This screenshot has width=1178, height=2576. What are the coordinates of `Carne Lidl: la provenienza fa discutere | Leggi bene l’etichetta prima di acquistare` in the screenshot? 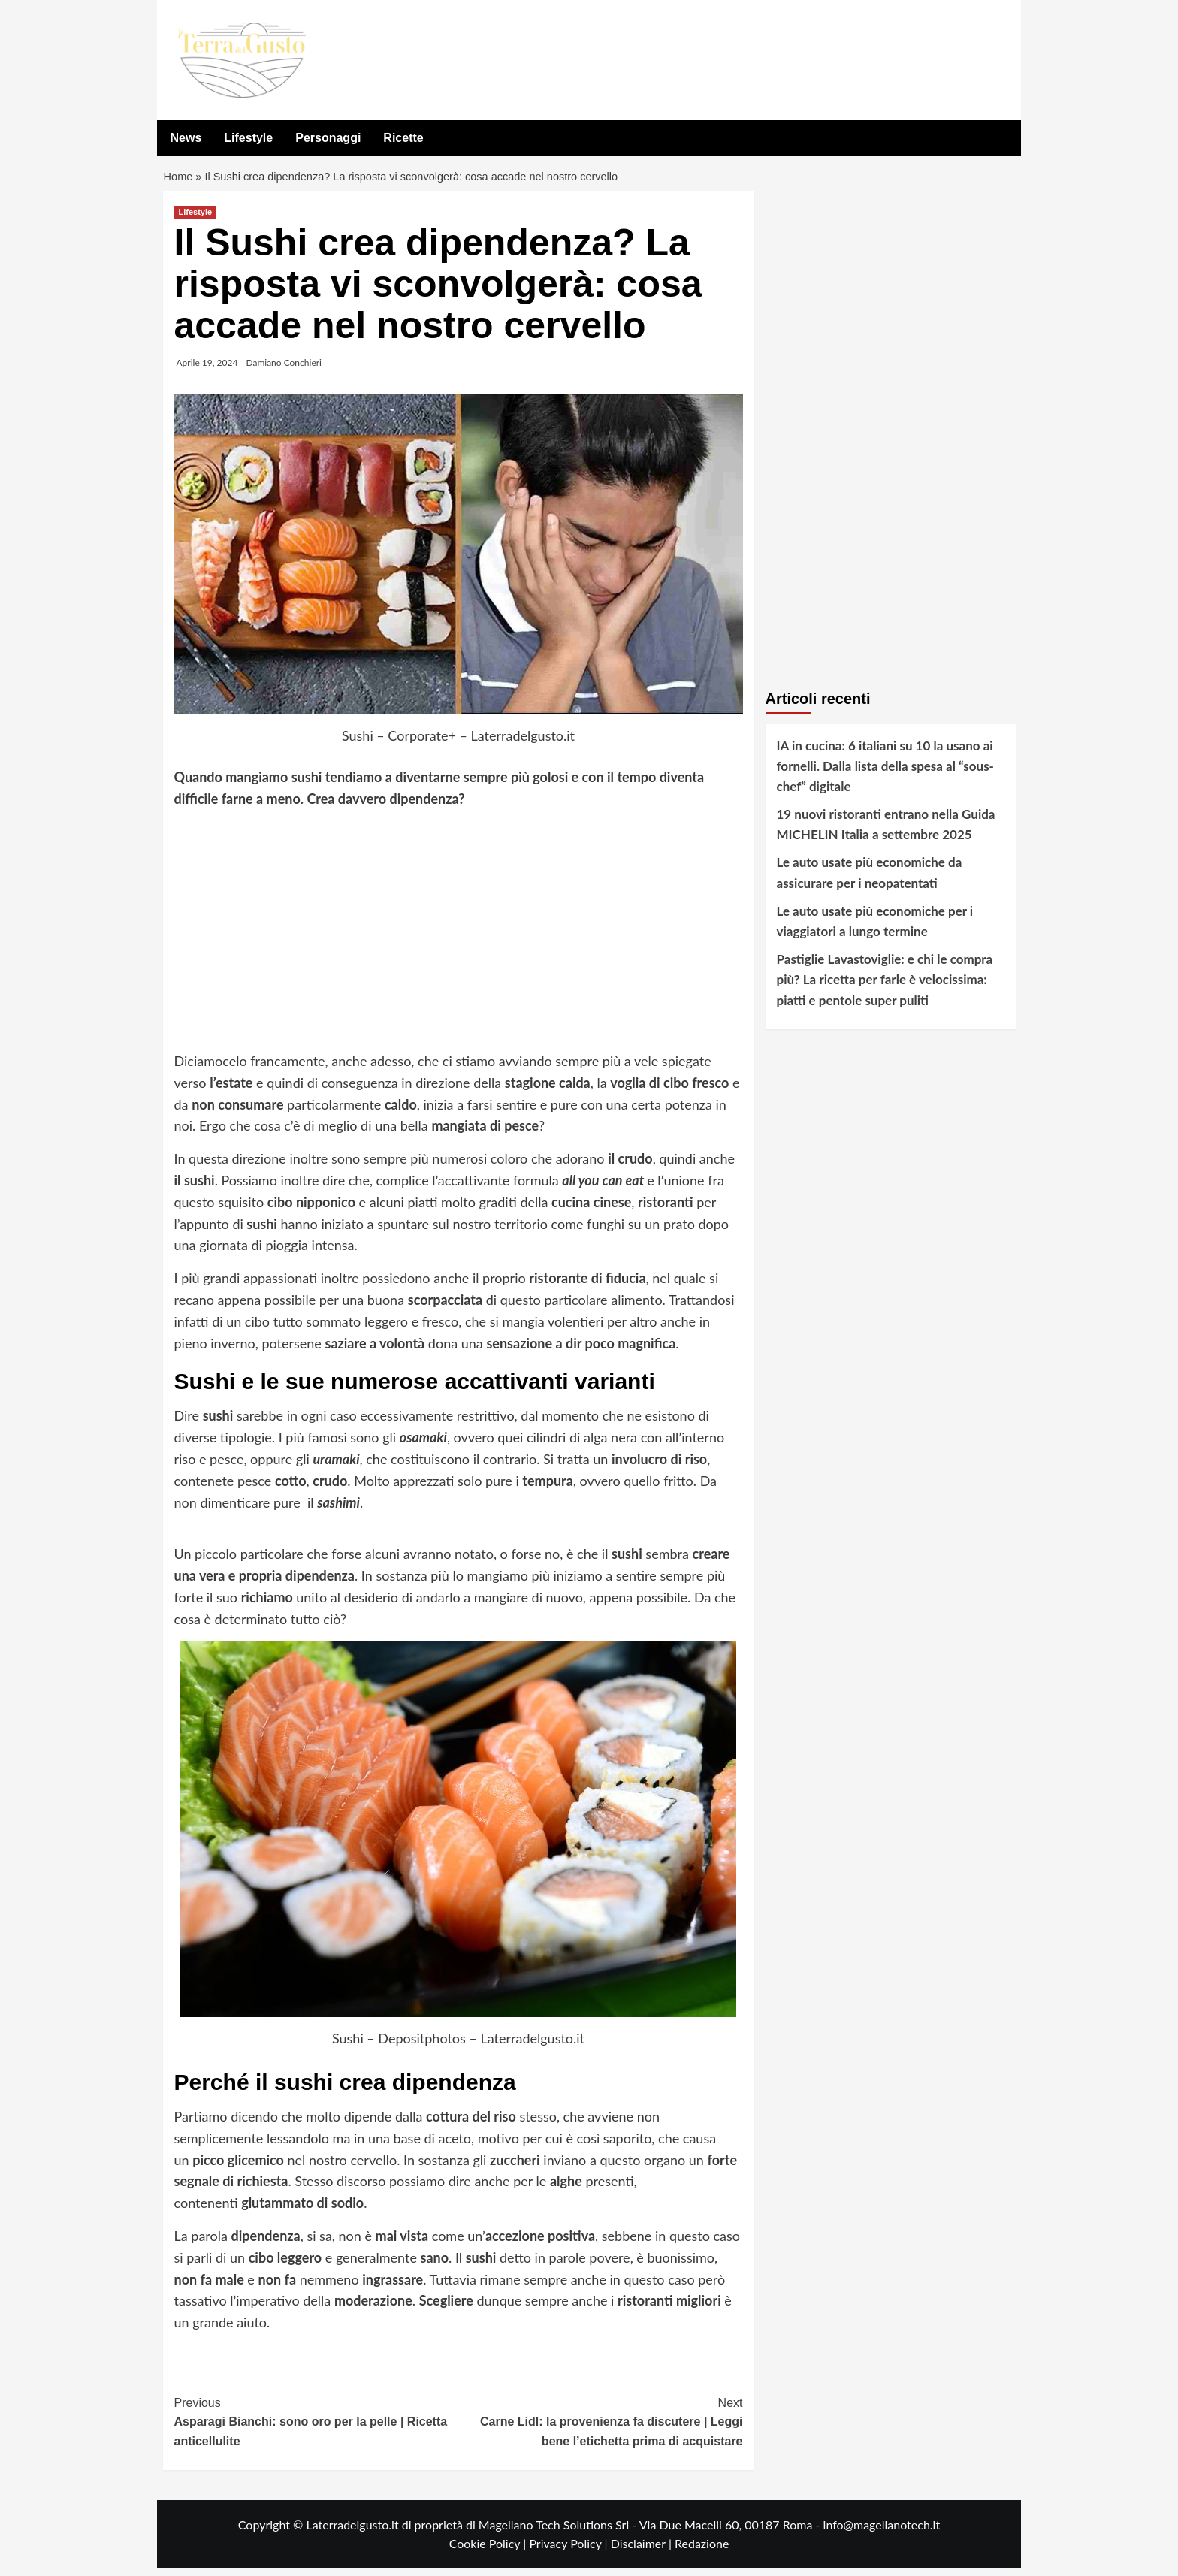 It's located at (600, 2428).